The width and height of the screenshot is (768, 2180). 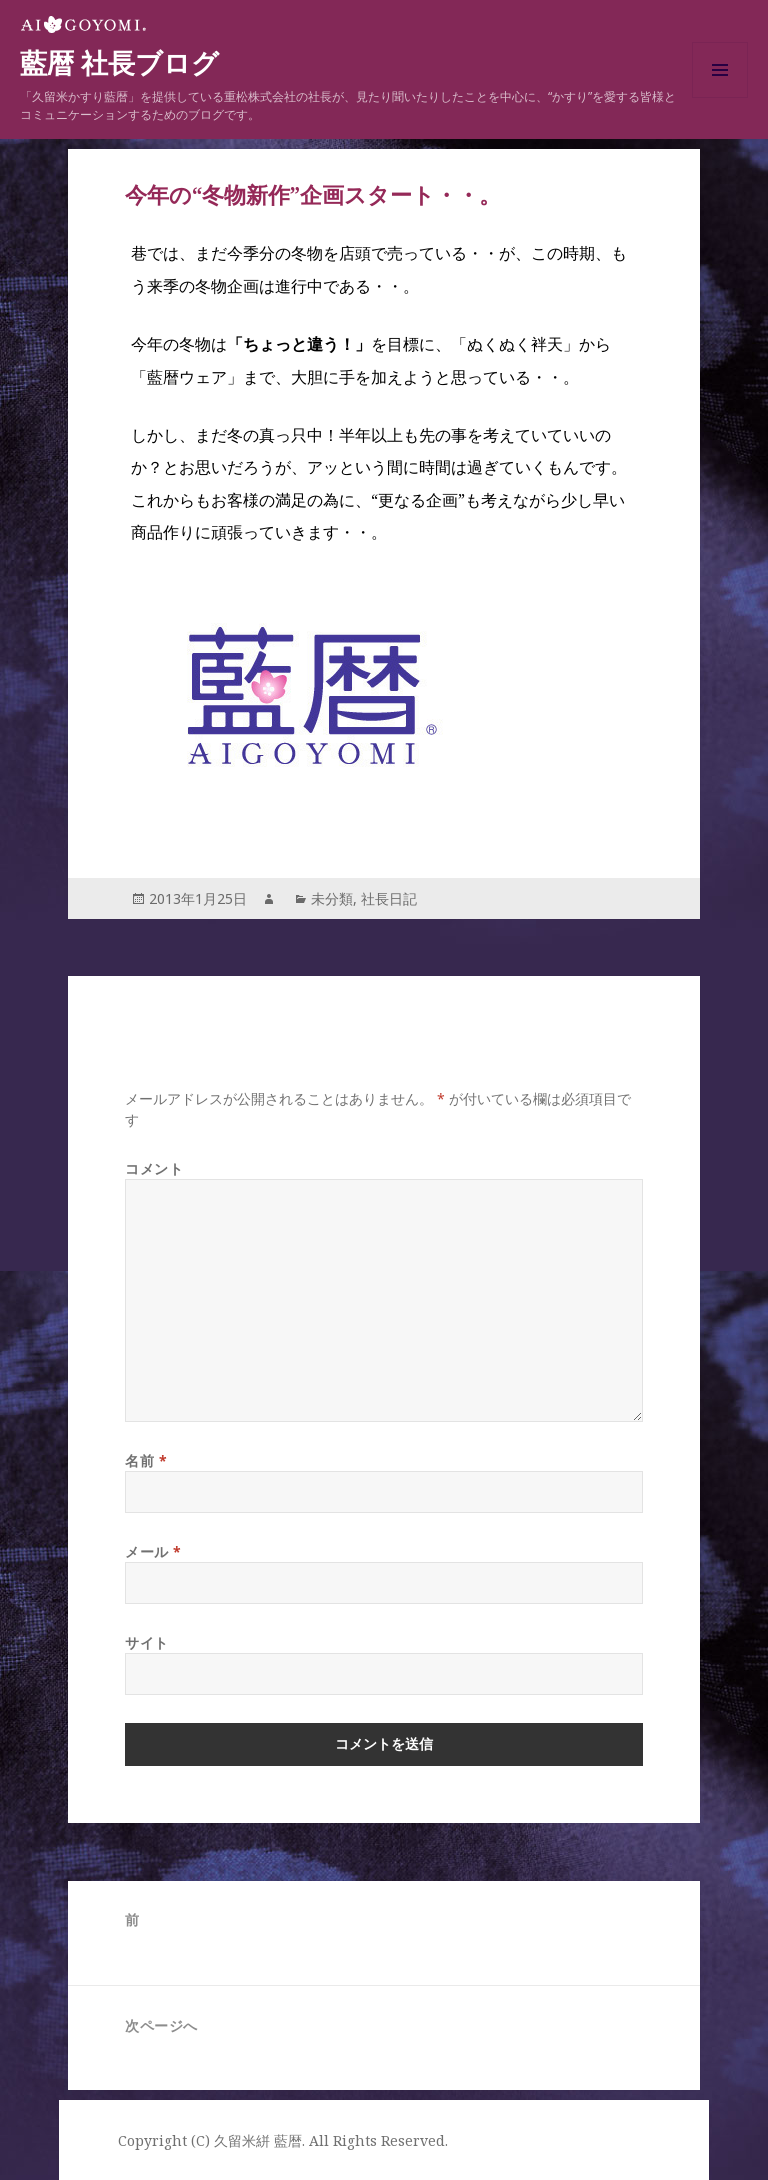 What do you see at coordinates (119, 64) in the screenshot?
I see `藍暦 社長ブログ` at bounding box center [119, 64].